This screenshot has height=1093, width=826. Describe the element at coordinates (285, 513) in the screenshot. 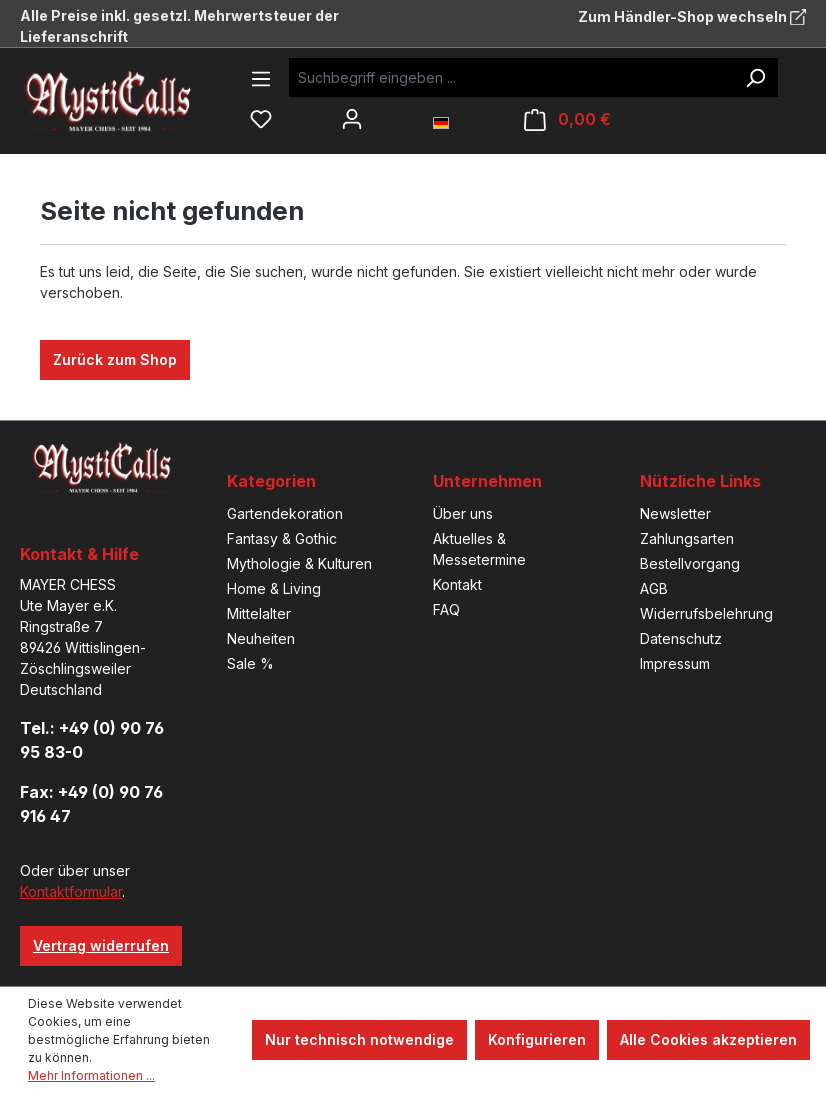

I see `Gartendekoration` at that location.